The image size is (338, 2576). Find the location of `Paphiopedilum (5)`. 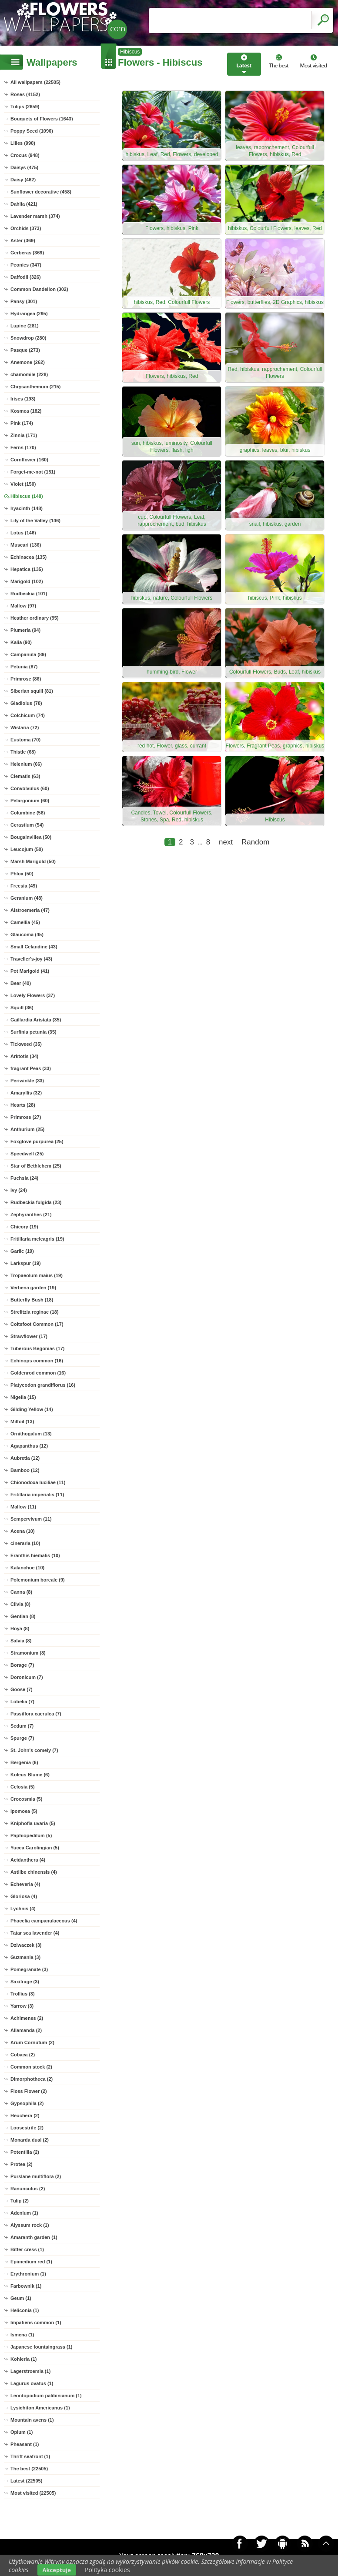

Paphiopedilum (5) is located at coordinates (31, 1835).